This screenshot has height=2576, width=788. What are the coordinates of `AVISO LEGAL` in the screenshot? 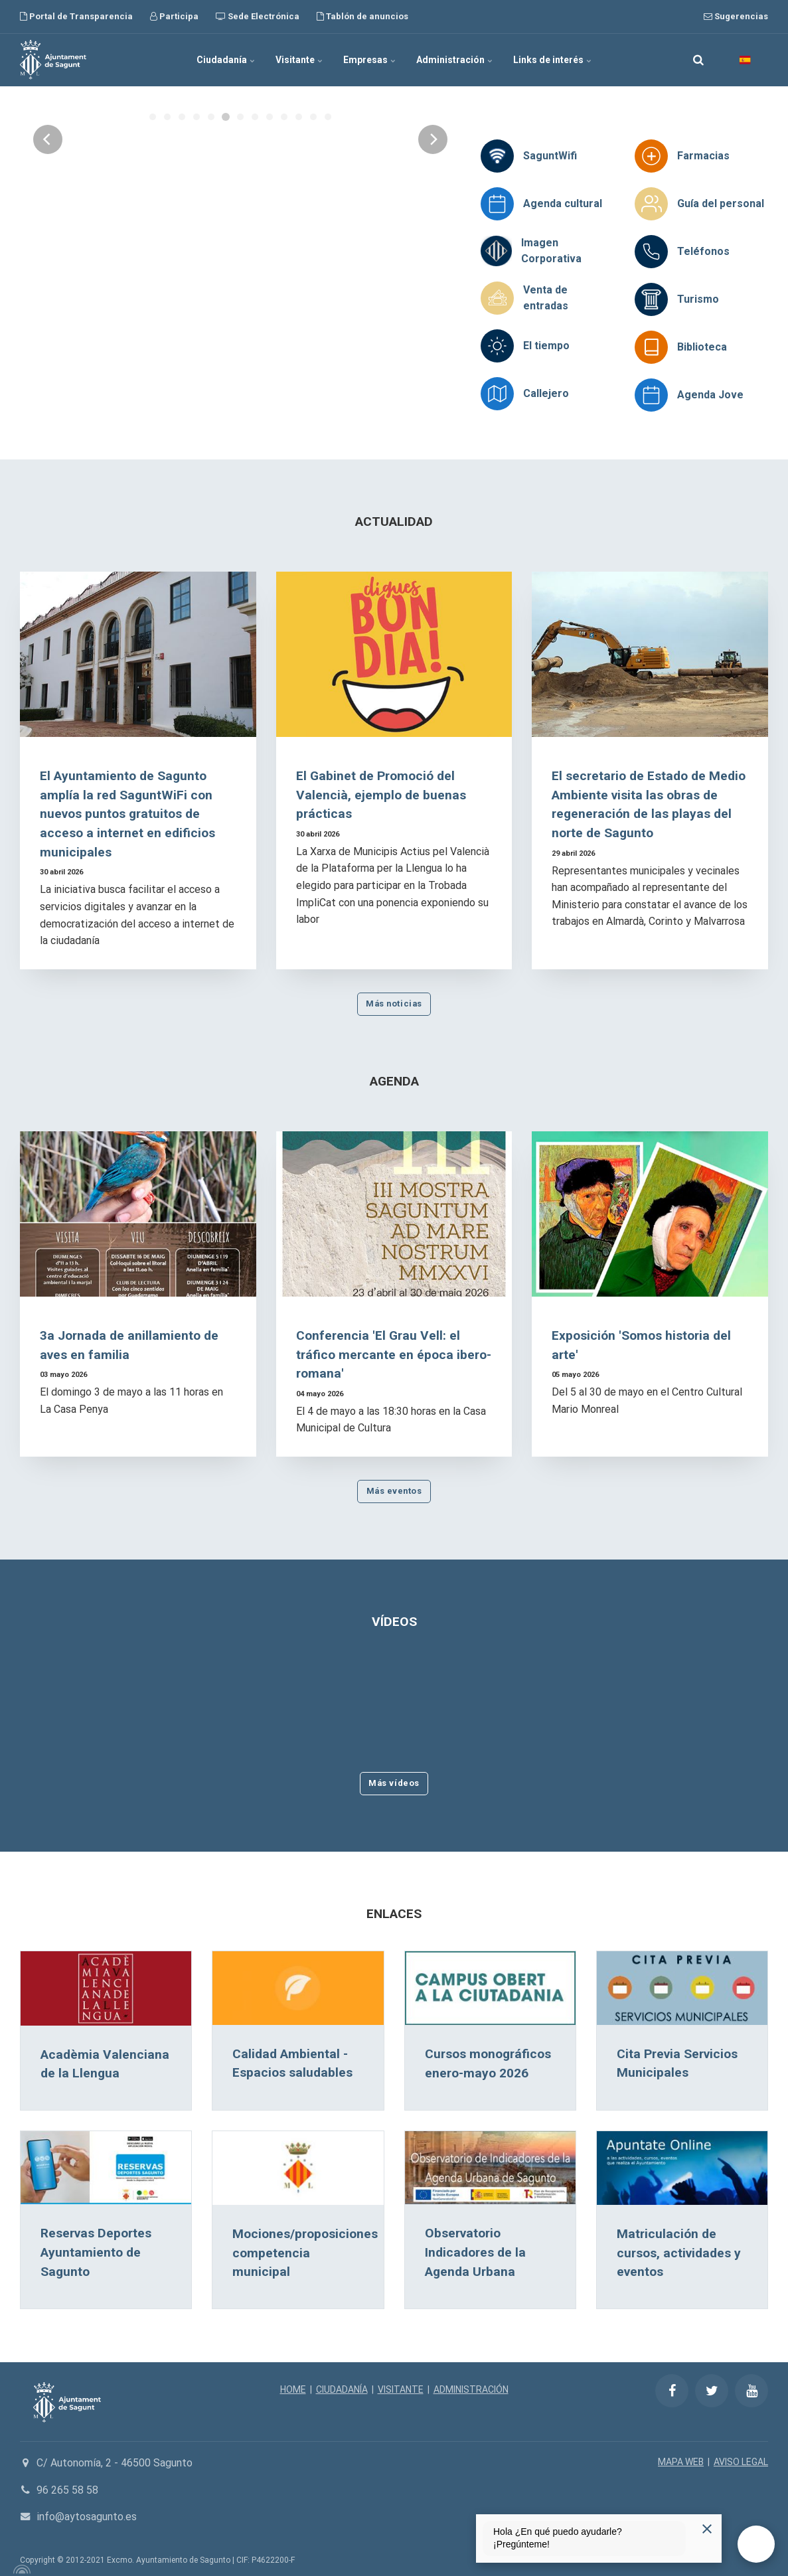 It's located at (741, 2461).